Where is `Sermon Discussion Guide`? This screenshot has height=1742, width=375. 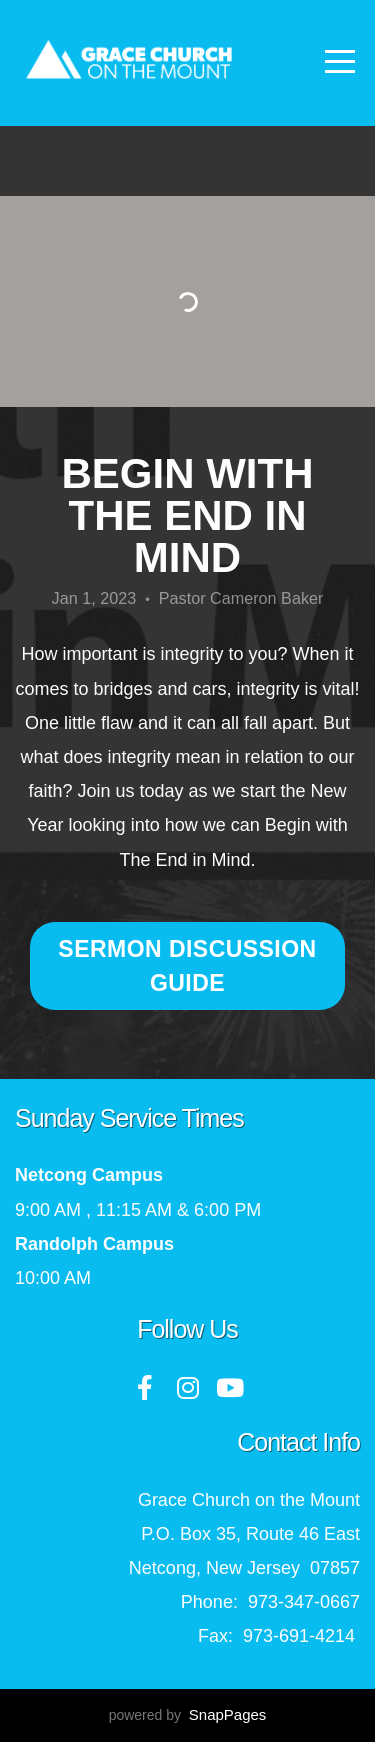 Sermon Discussion Guide is located at coordinates (187, 966).